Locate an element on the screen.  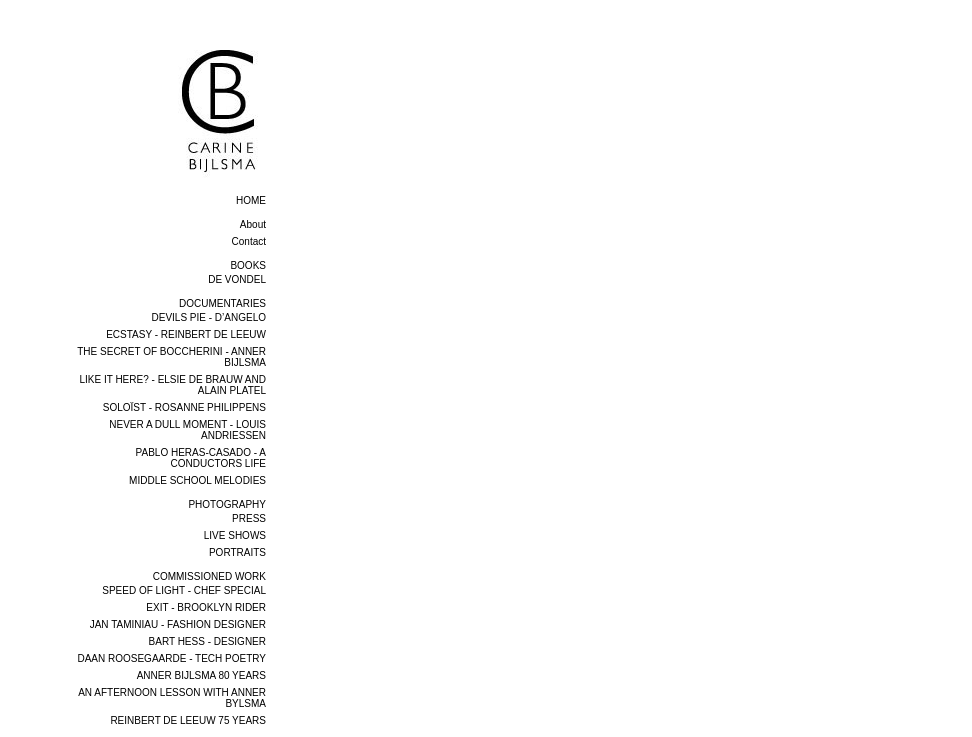
PORTRAITS is located at coordinates (237, 552).